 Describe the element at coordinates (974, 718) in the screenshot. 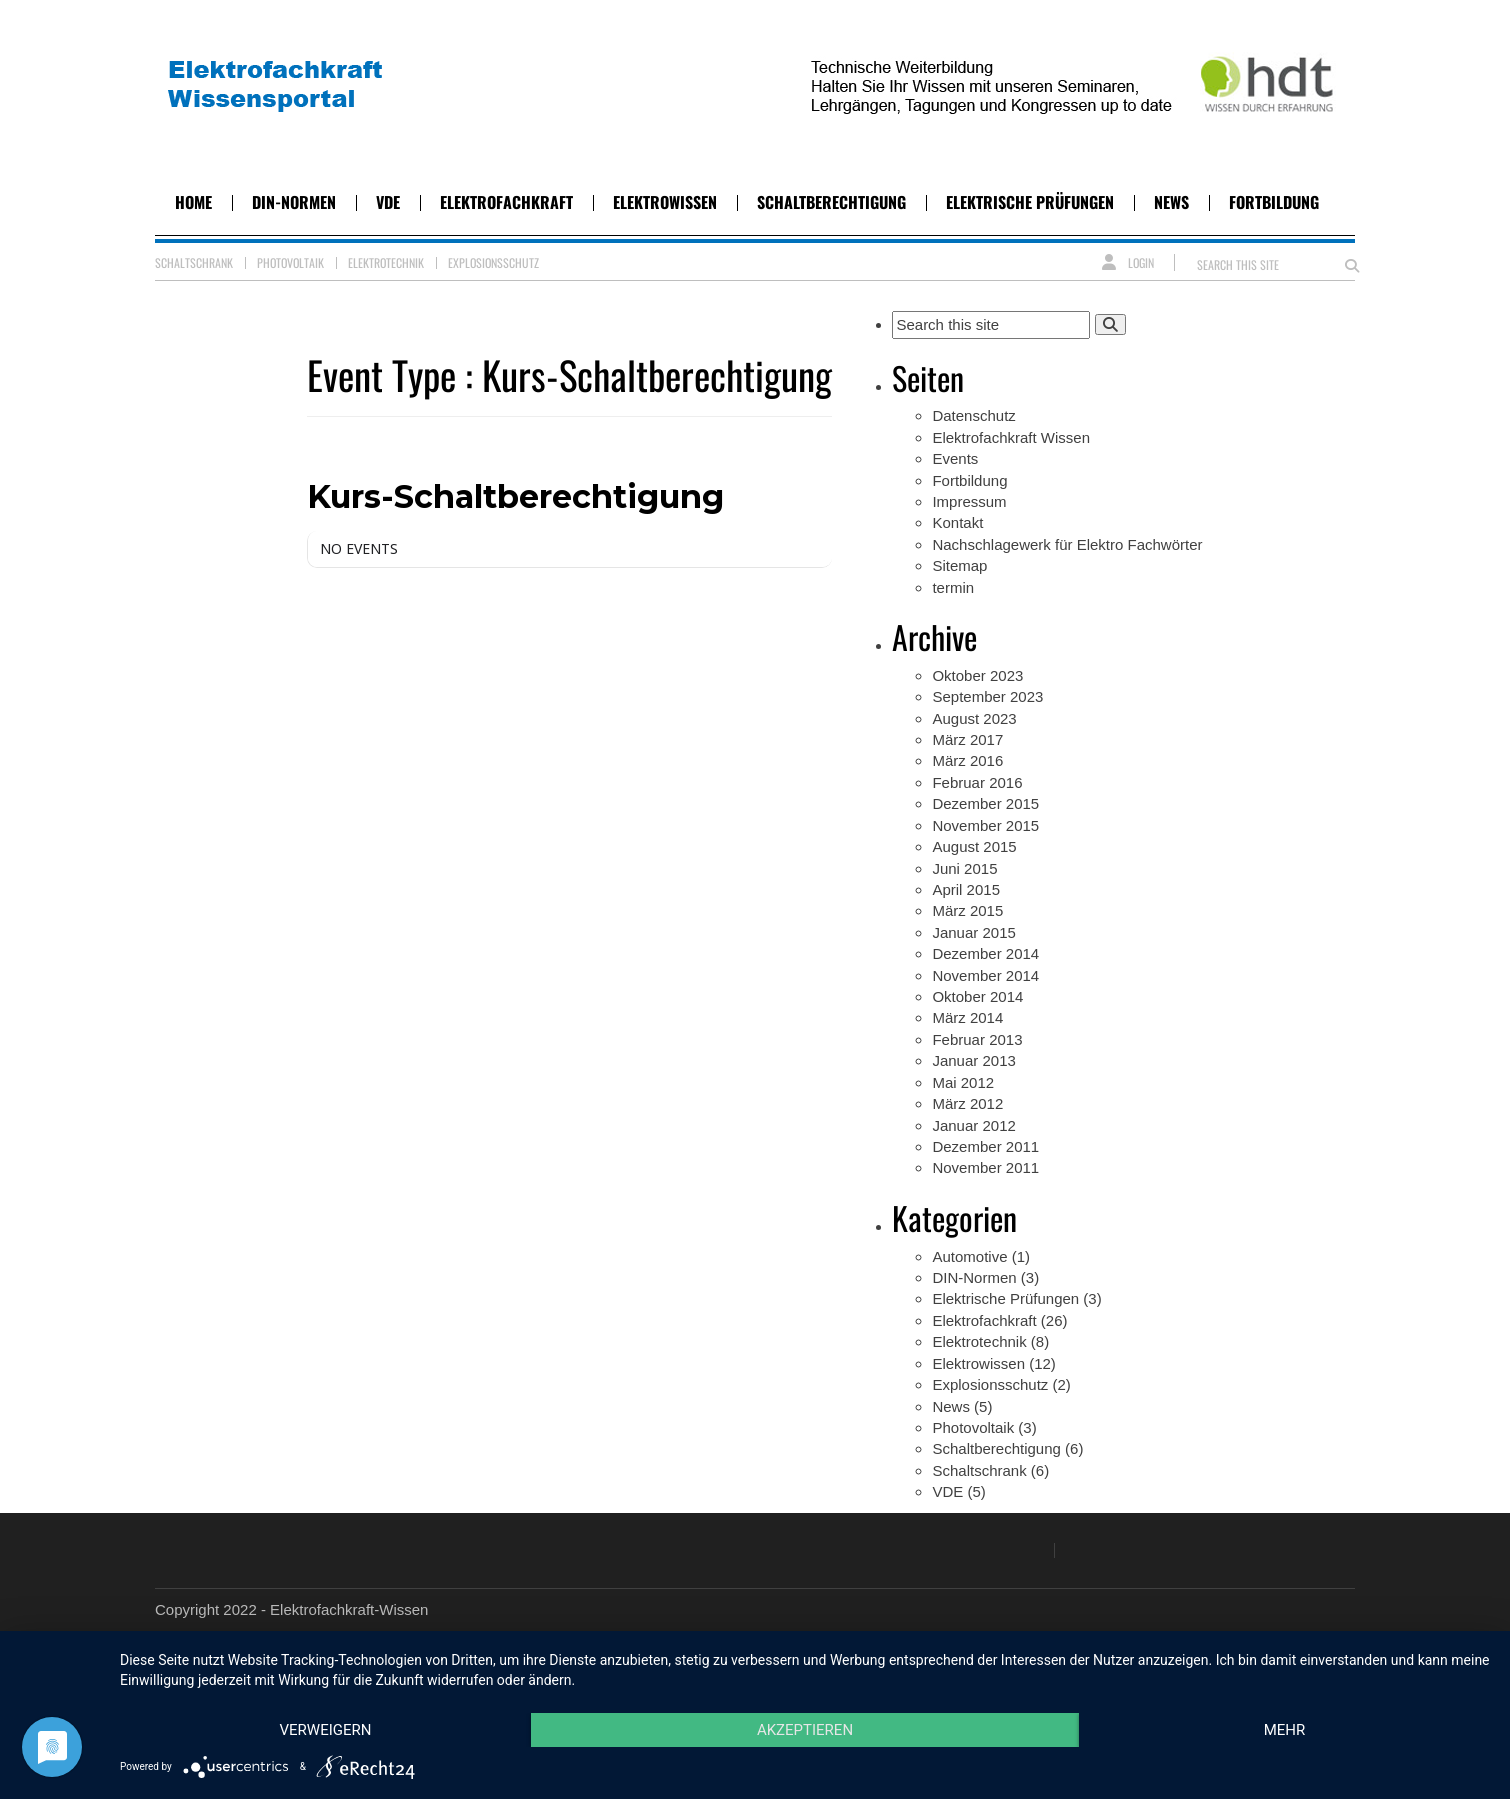

I see `August 2023` at that location.